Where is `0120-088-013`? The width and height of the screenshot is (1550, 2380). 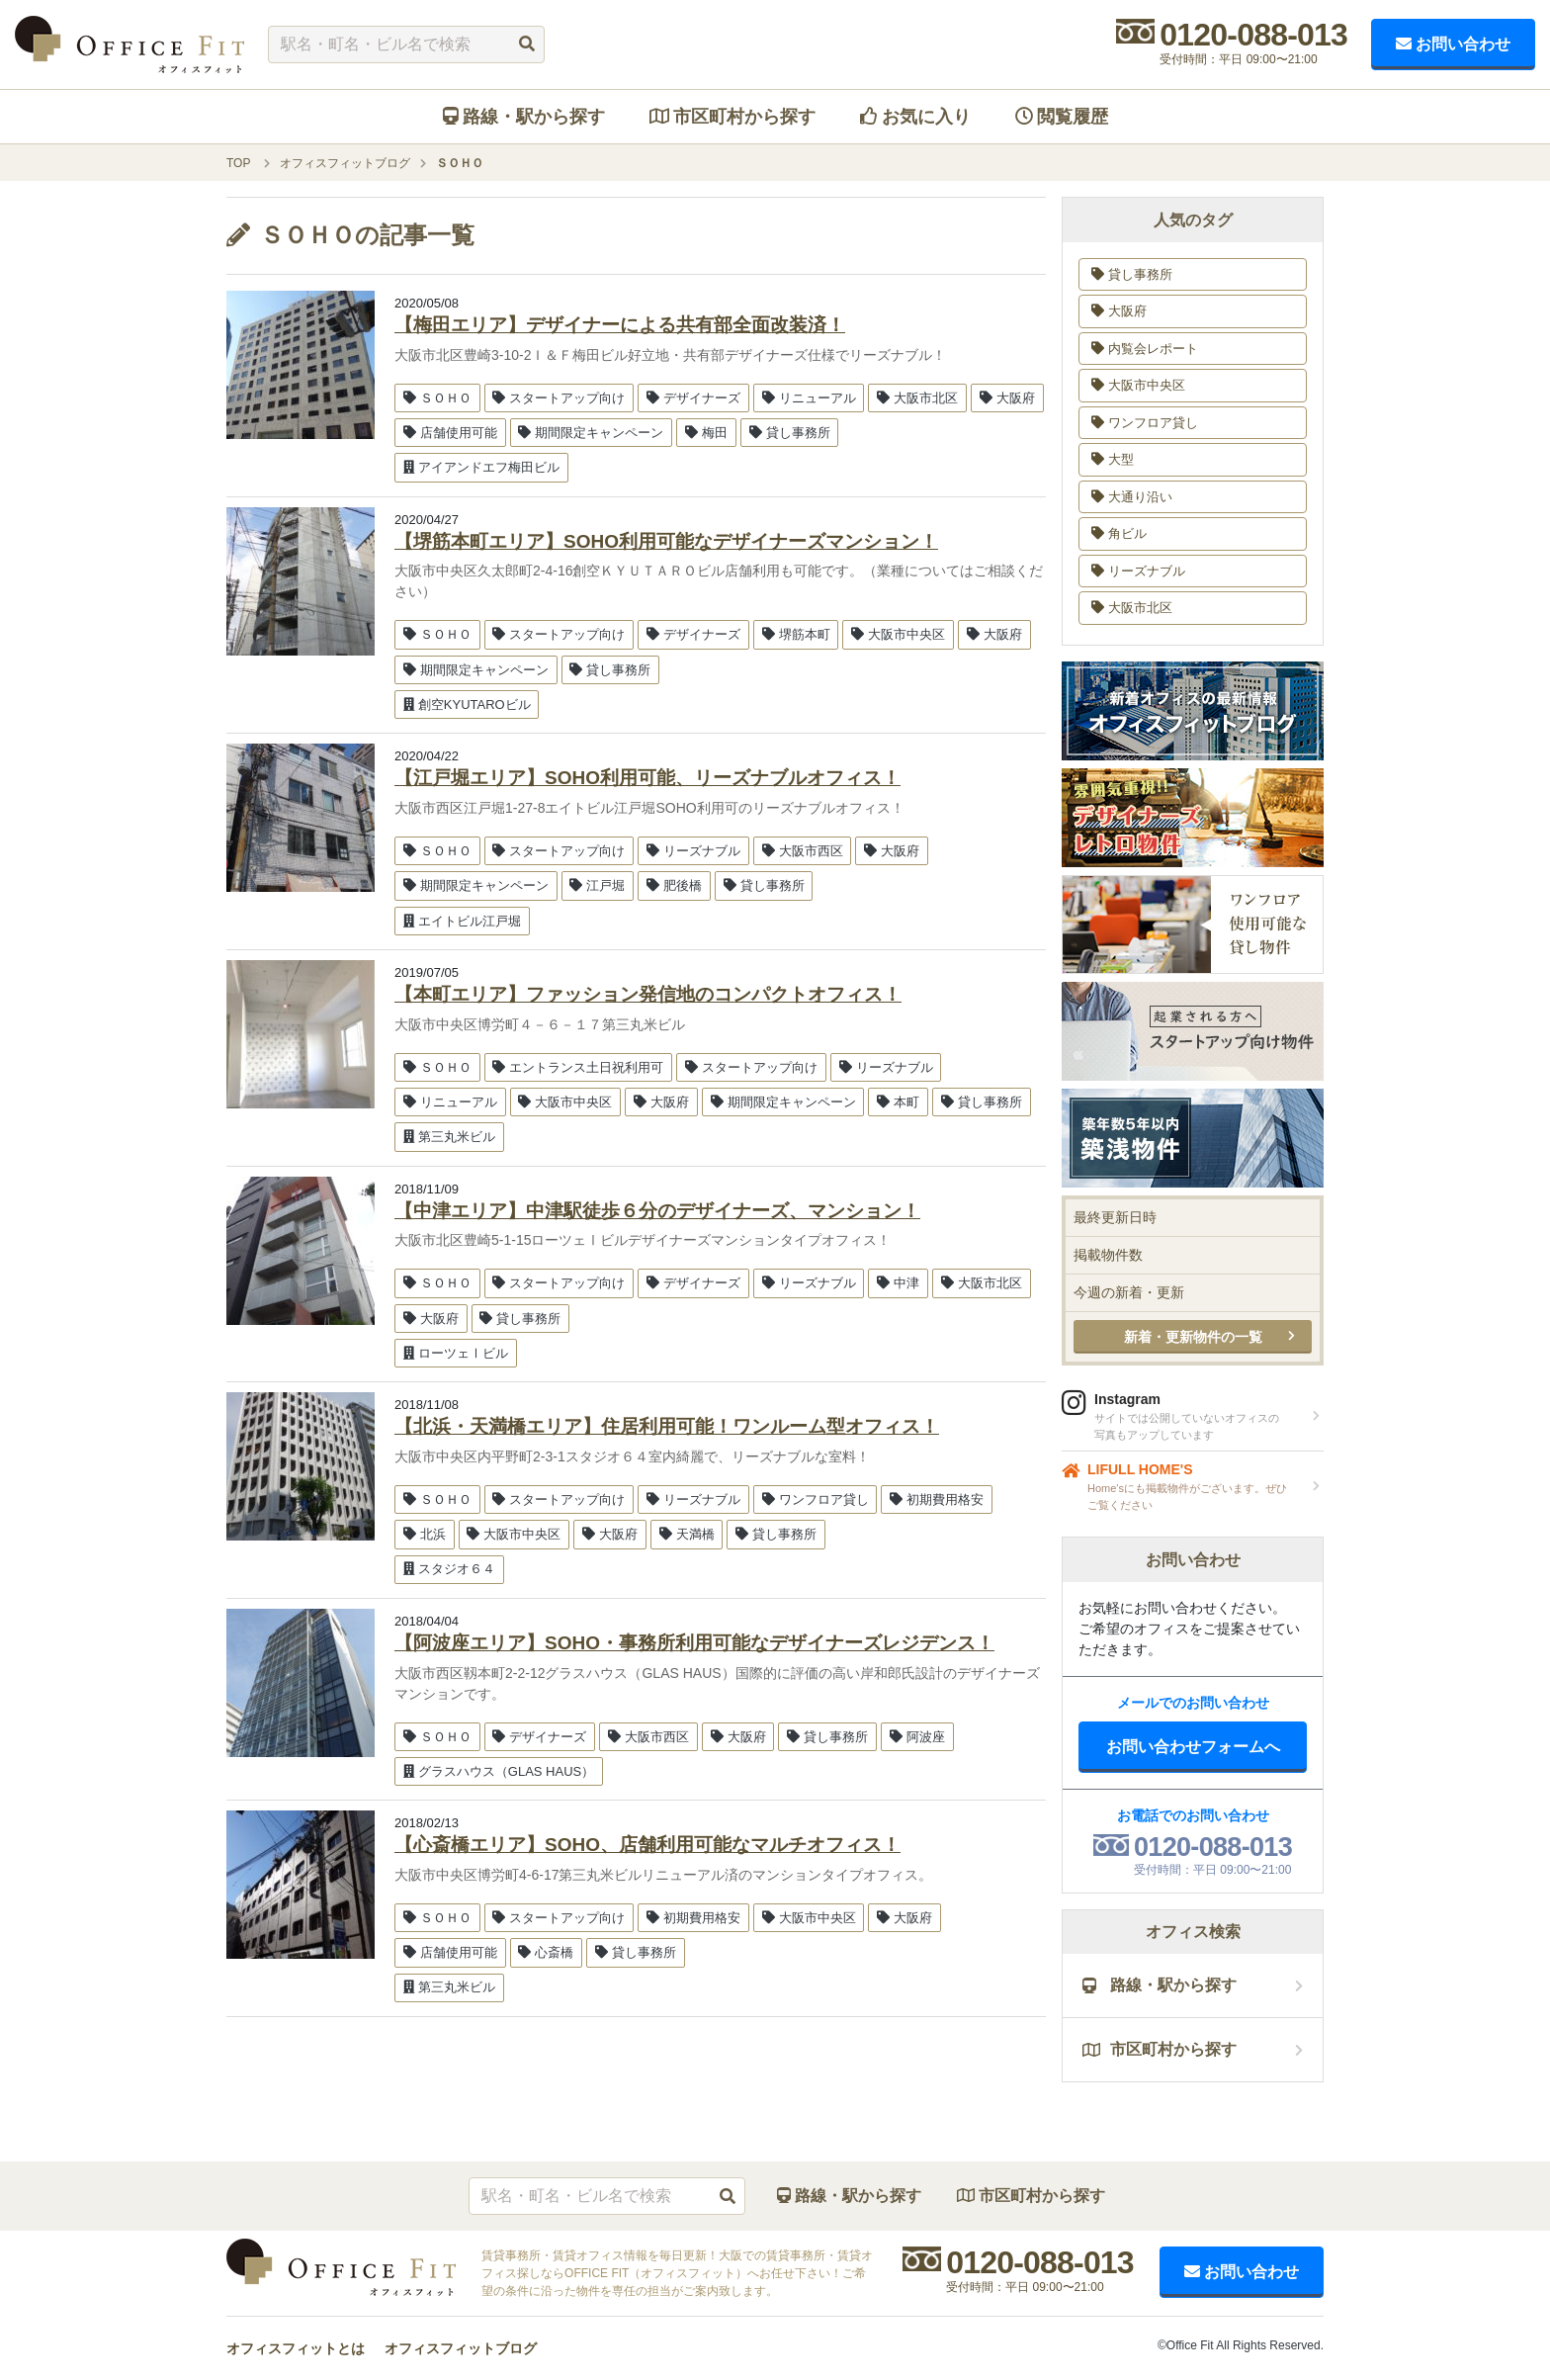 0120-088-013 is located at coordinates (1253, 34).